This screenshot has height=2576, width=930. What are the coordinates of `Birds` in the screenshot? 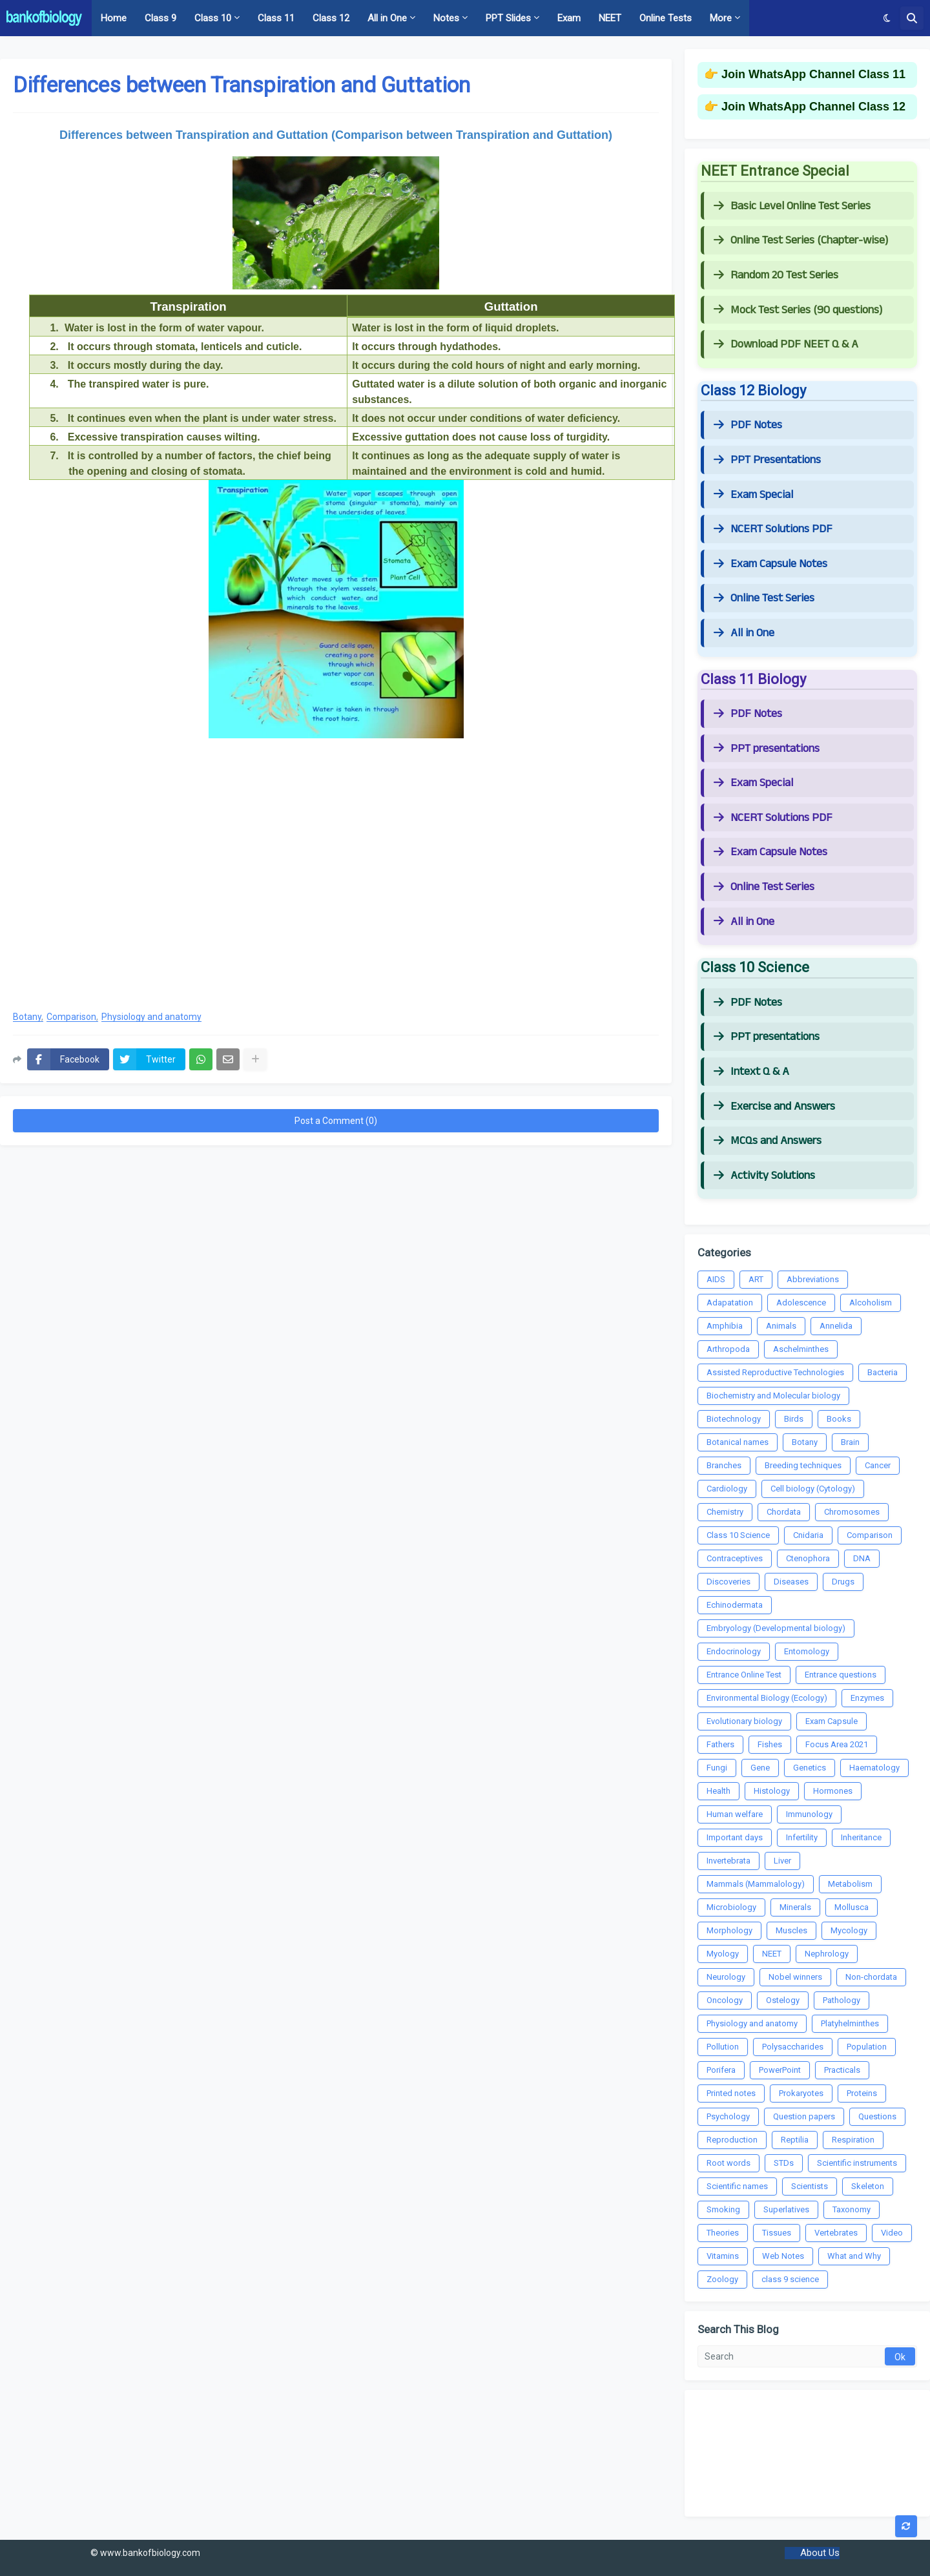 It's located at (793, 1419).